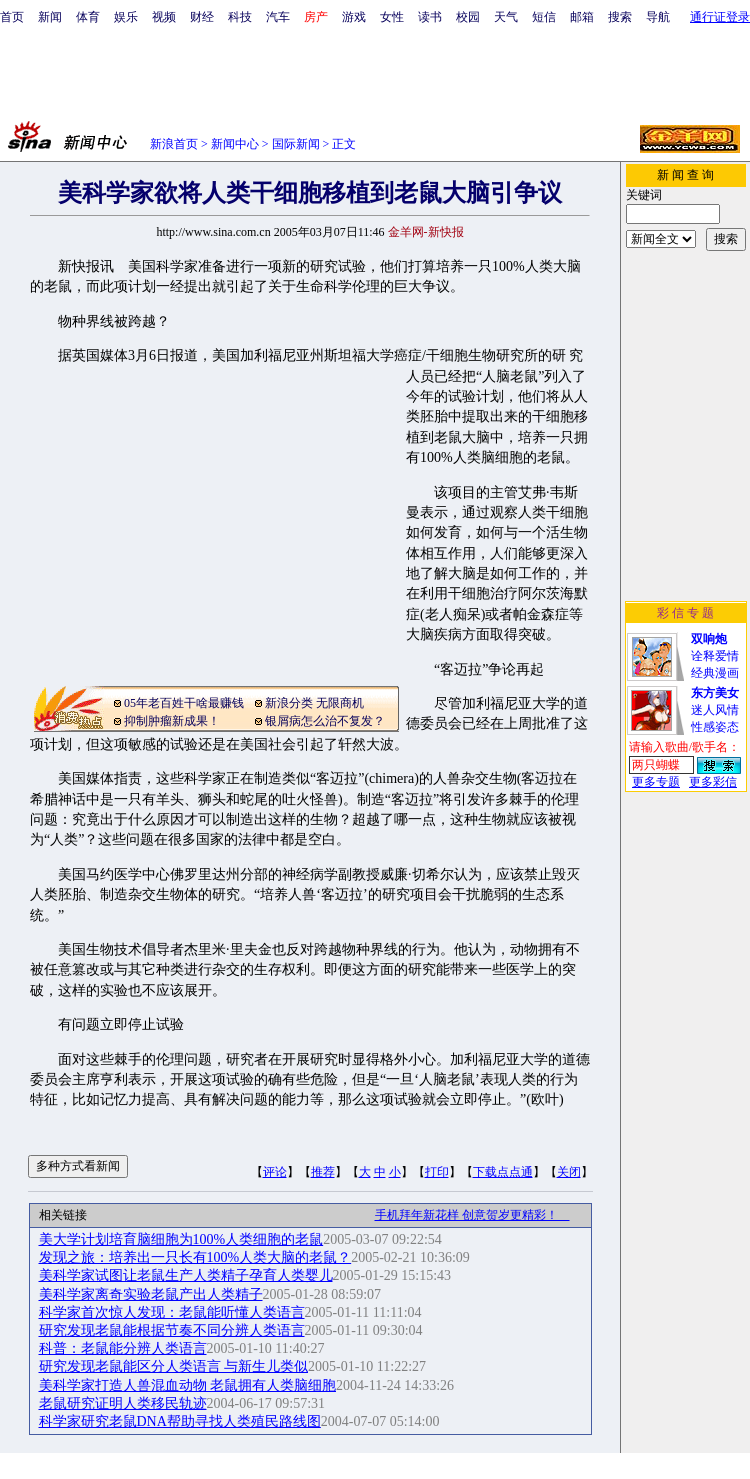  I want to click on 新闻中心, so click(235, 144).